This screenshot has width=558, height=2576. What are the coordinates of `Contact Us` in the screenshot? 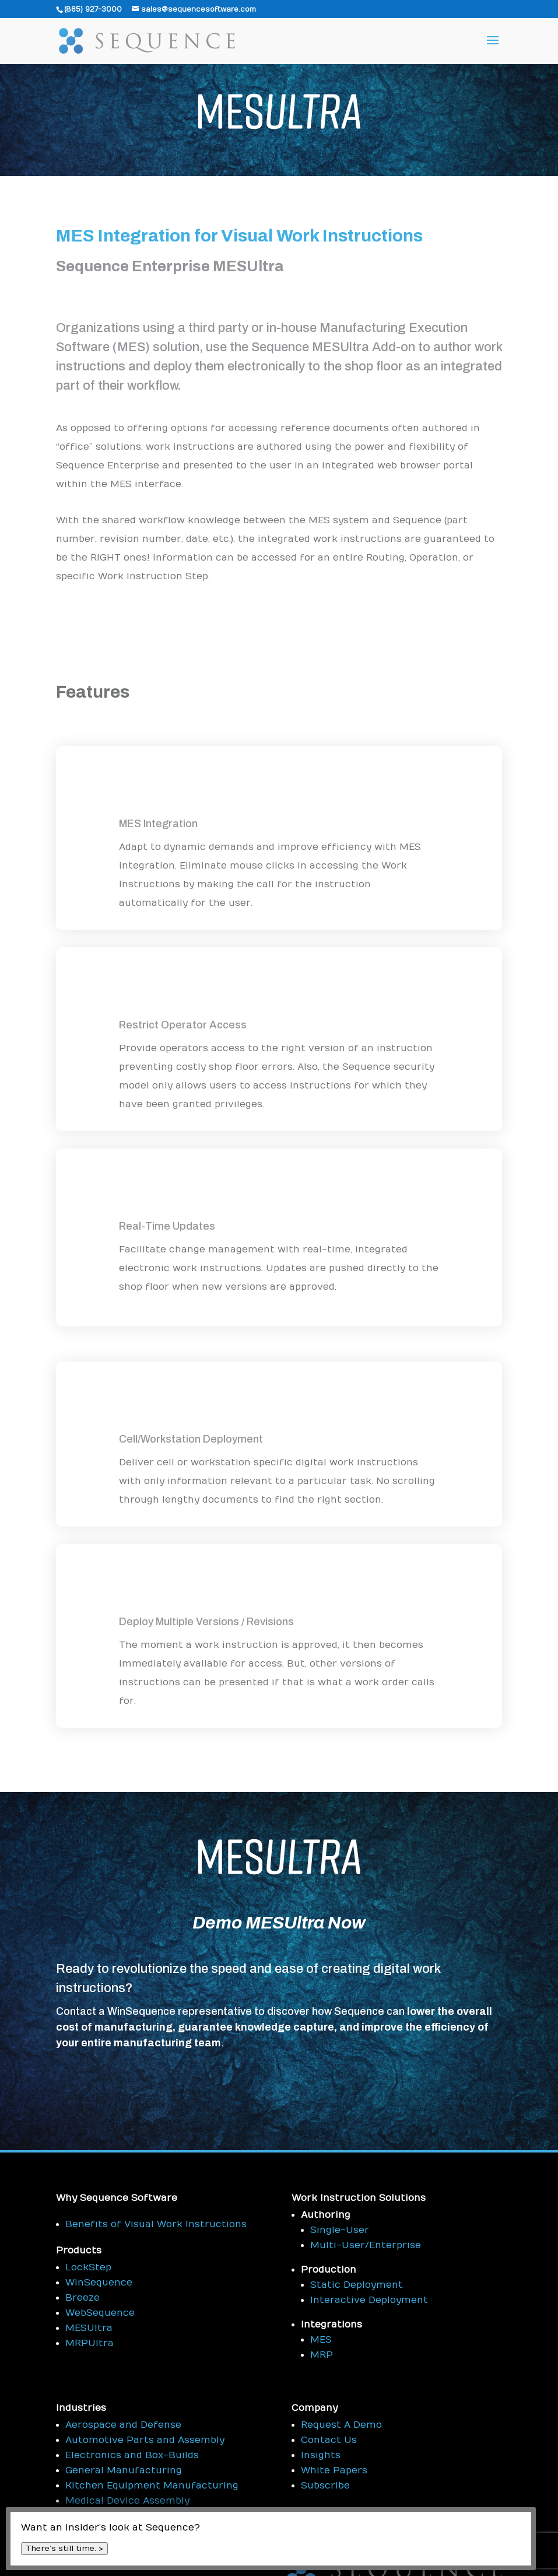 It's located at (329, 2440).